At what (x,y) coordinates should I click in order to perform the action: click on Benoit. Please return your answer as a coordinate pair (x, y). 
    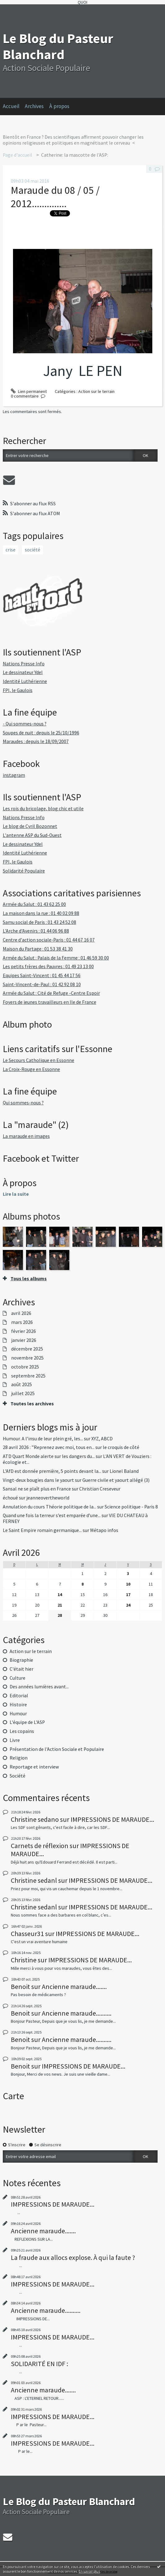
    Looking at the image, I should click on (20, 1986).